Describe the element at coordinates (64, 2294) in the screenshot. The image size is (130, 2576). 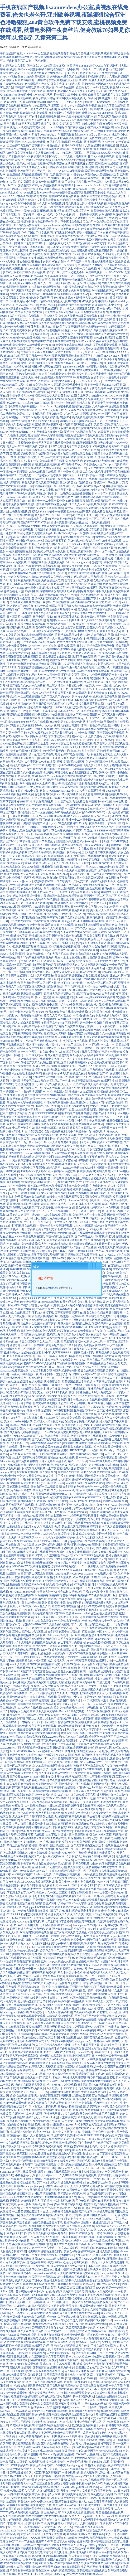
I see `2012日本高清免费中文` at that location.